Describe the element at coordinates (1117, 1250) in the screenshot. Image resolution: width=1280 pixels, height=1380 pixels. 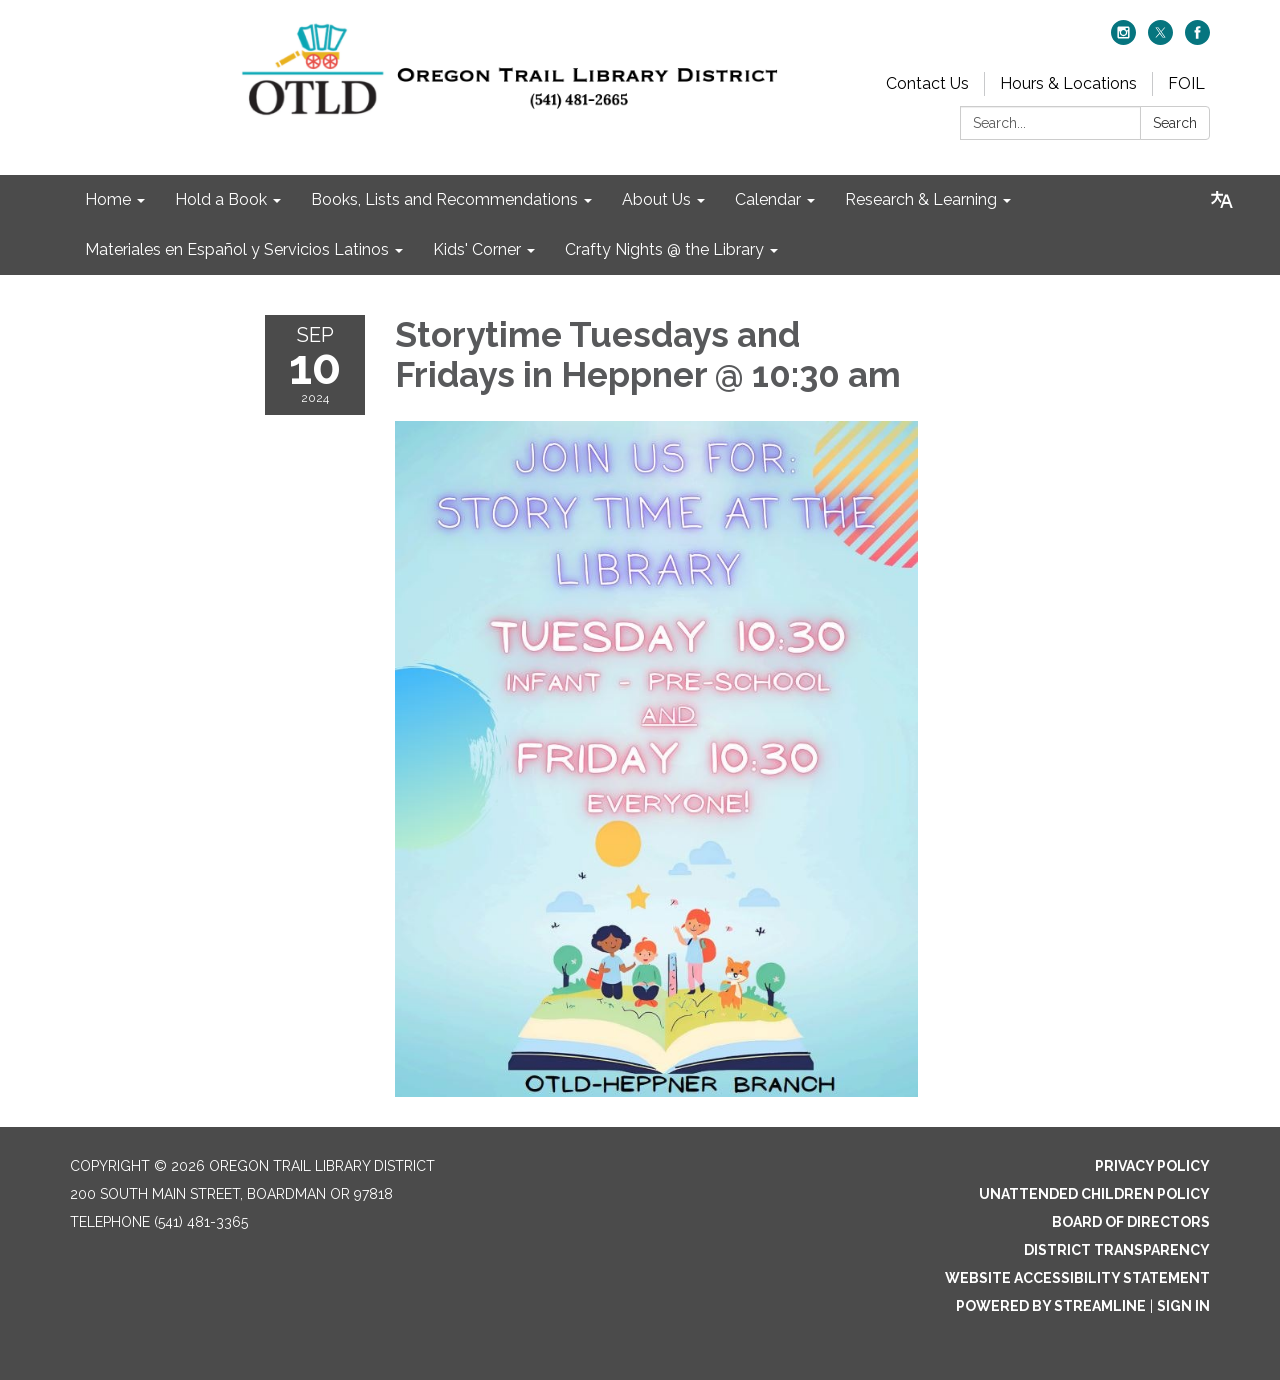
I see `District Transparency` at that location.